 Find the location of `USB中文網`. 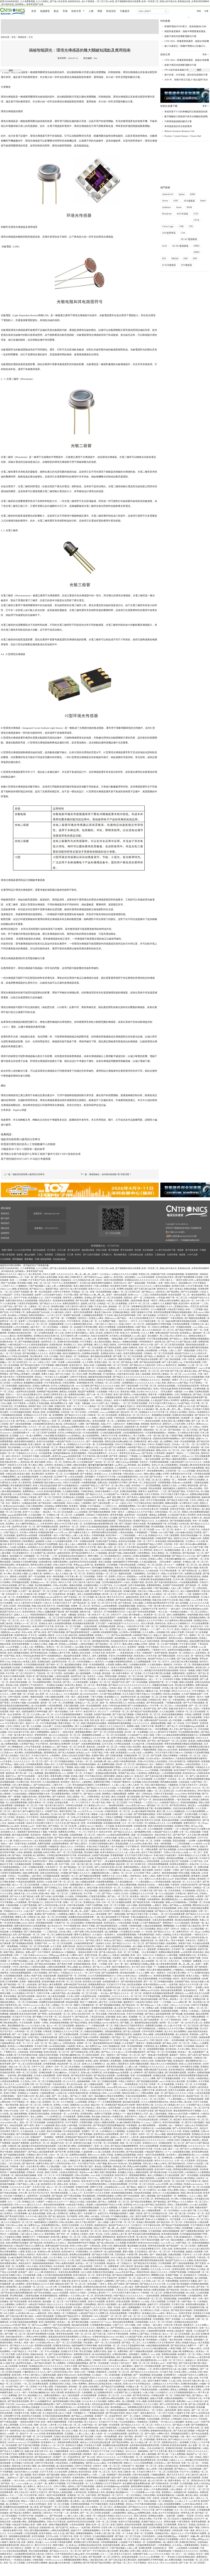

USB中文網 is located at coordinates (192, 1254).